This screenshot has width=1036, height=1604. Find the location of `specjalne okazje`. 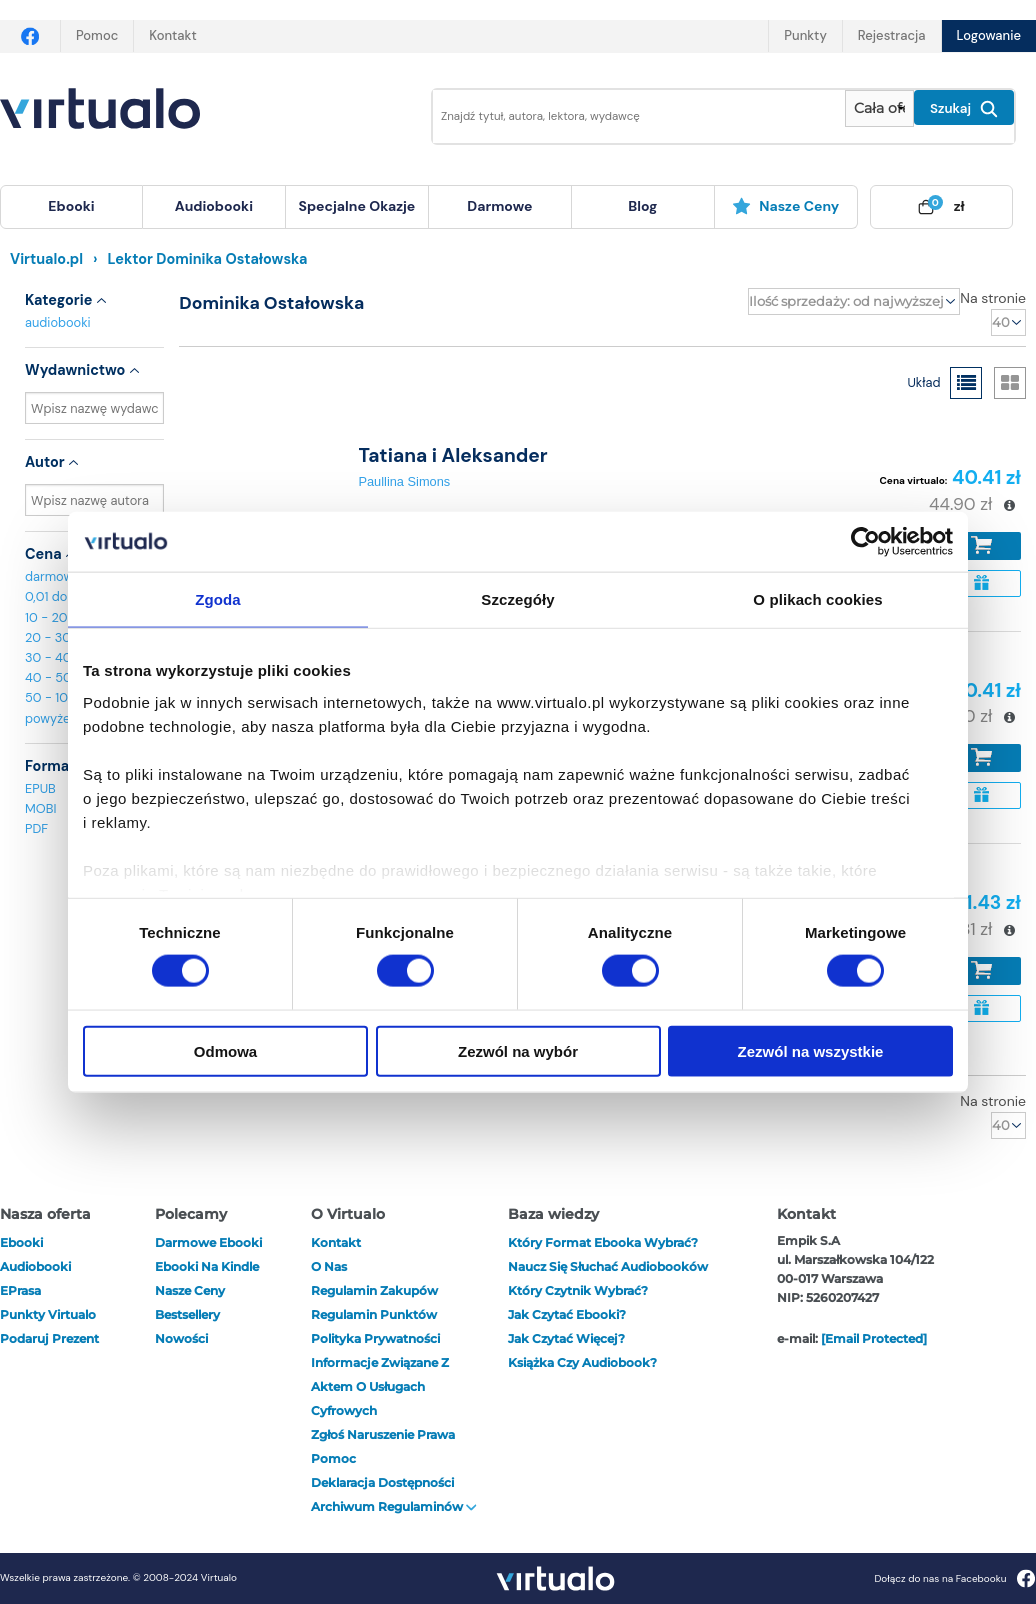

specjalne okazje is located at coordinates (356, 206).